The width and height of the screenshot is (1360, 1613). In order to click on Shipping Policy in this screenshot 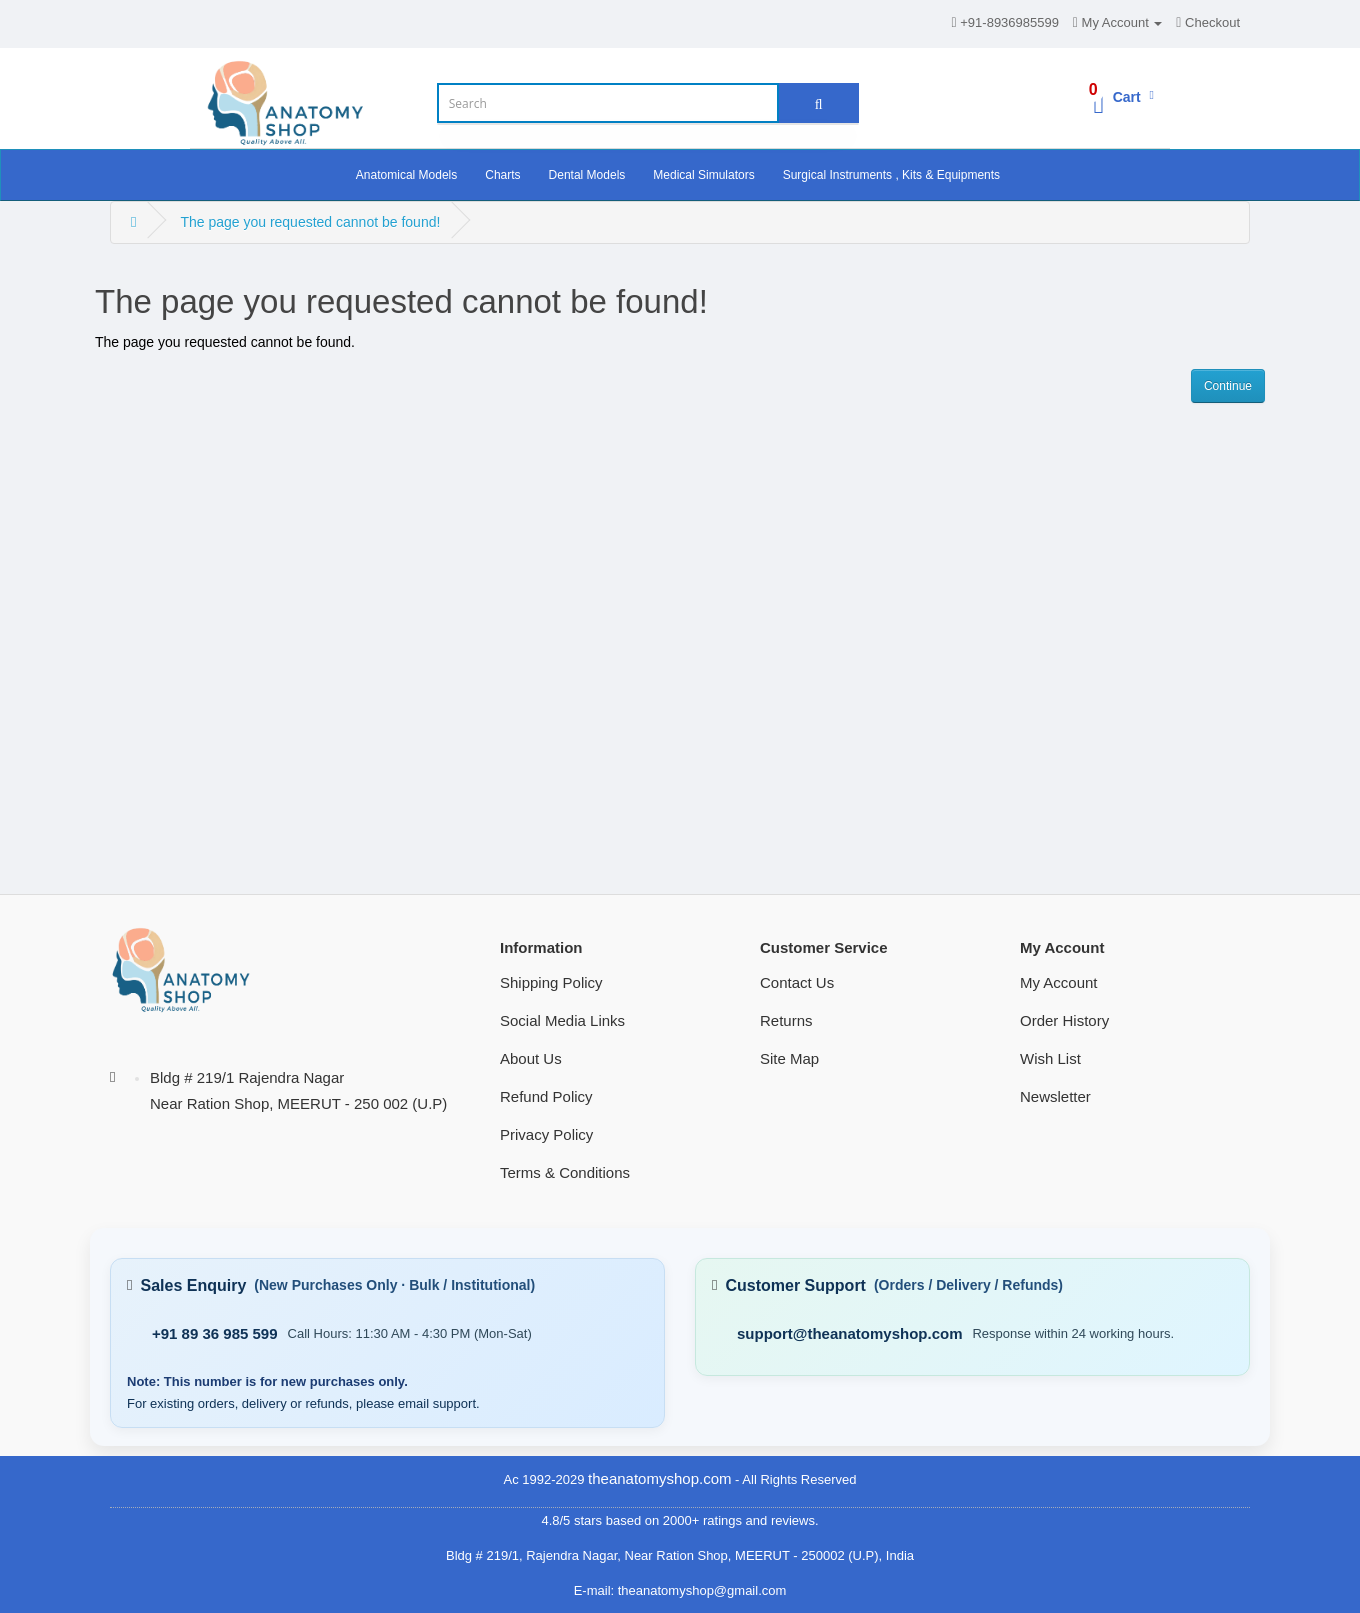, I will do `click(551, 982)`.